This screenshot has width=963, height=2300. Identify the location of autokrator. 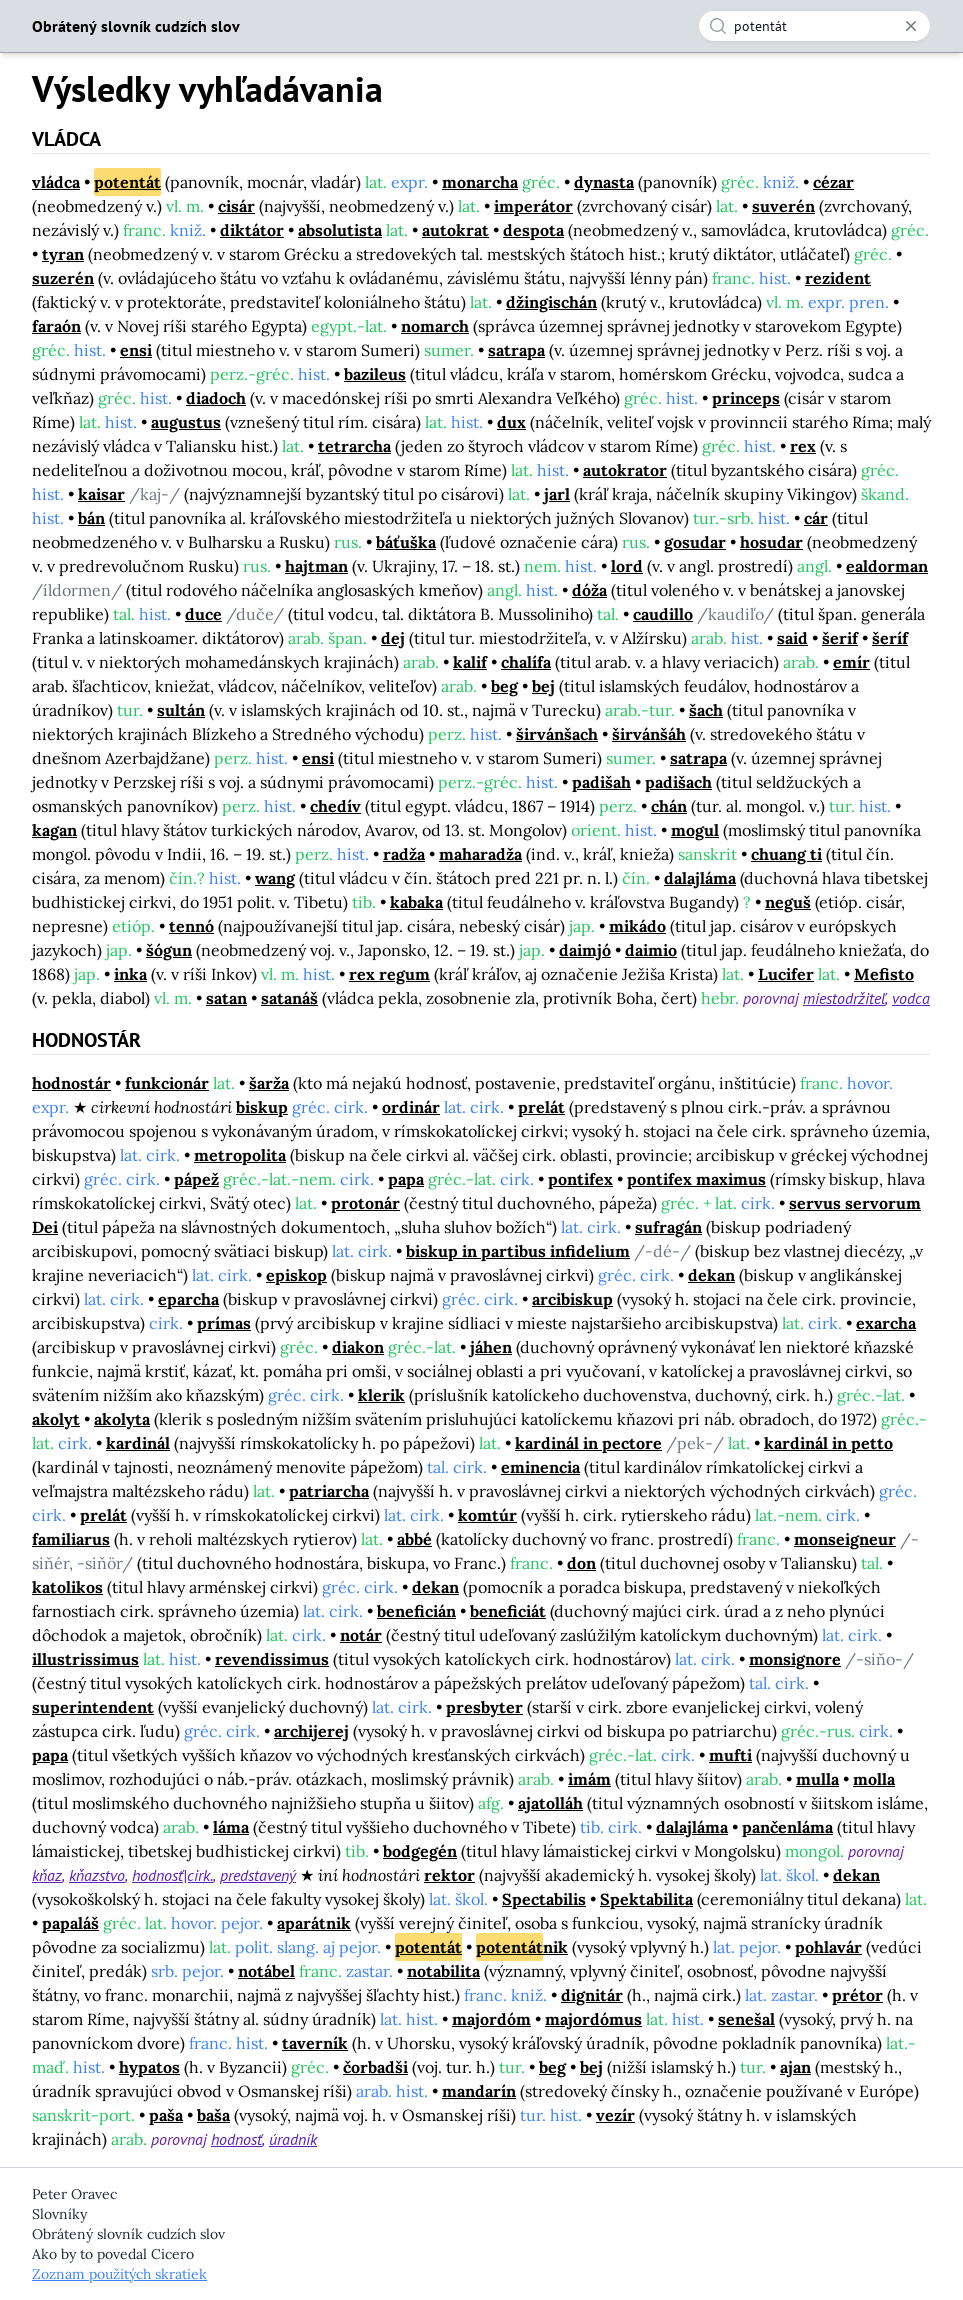
(625, 470).